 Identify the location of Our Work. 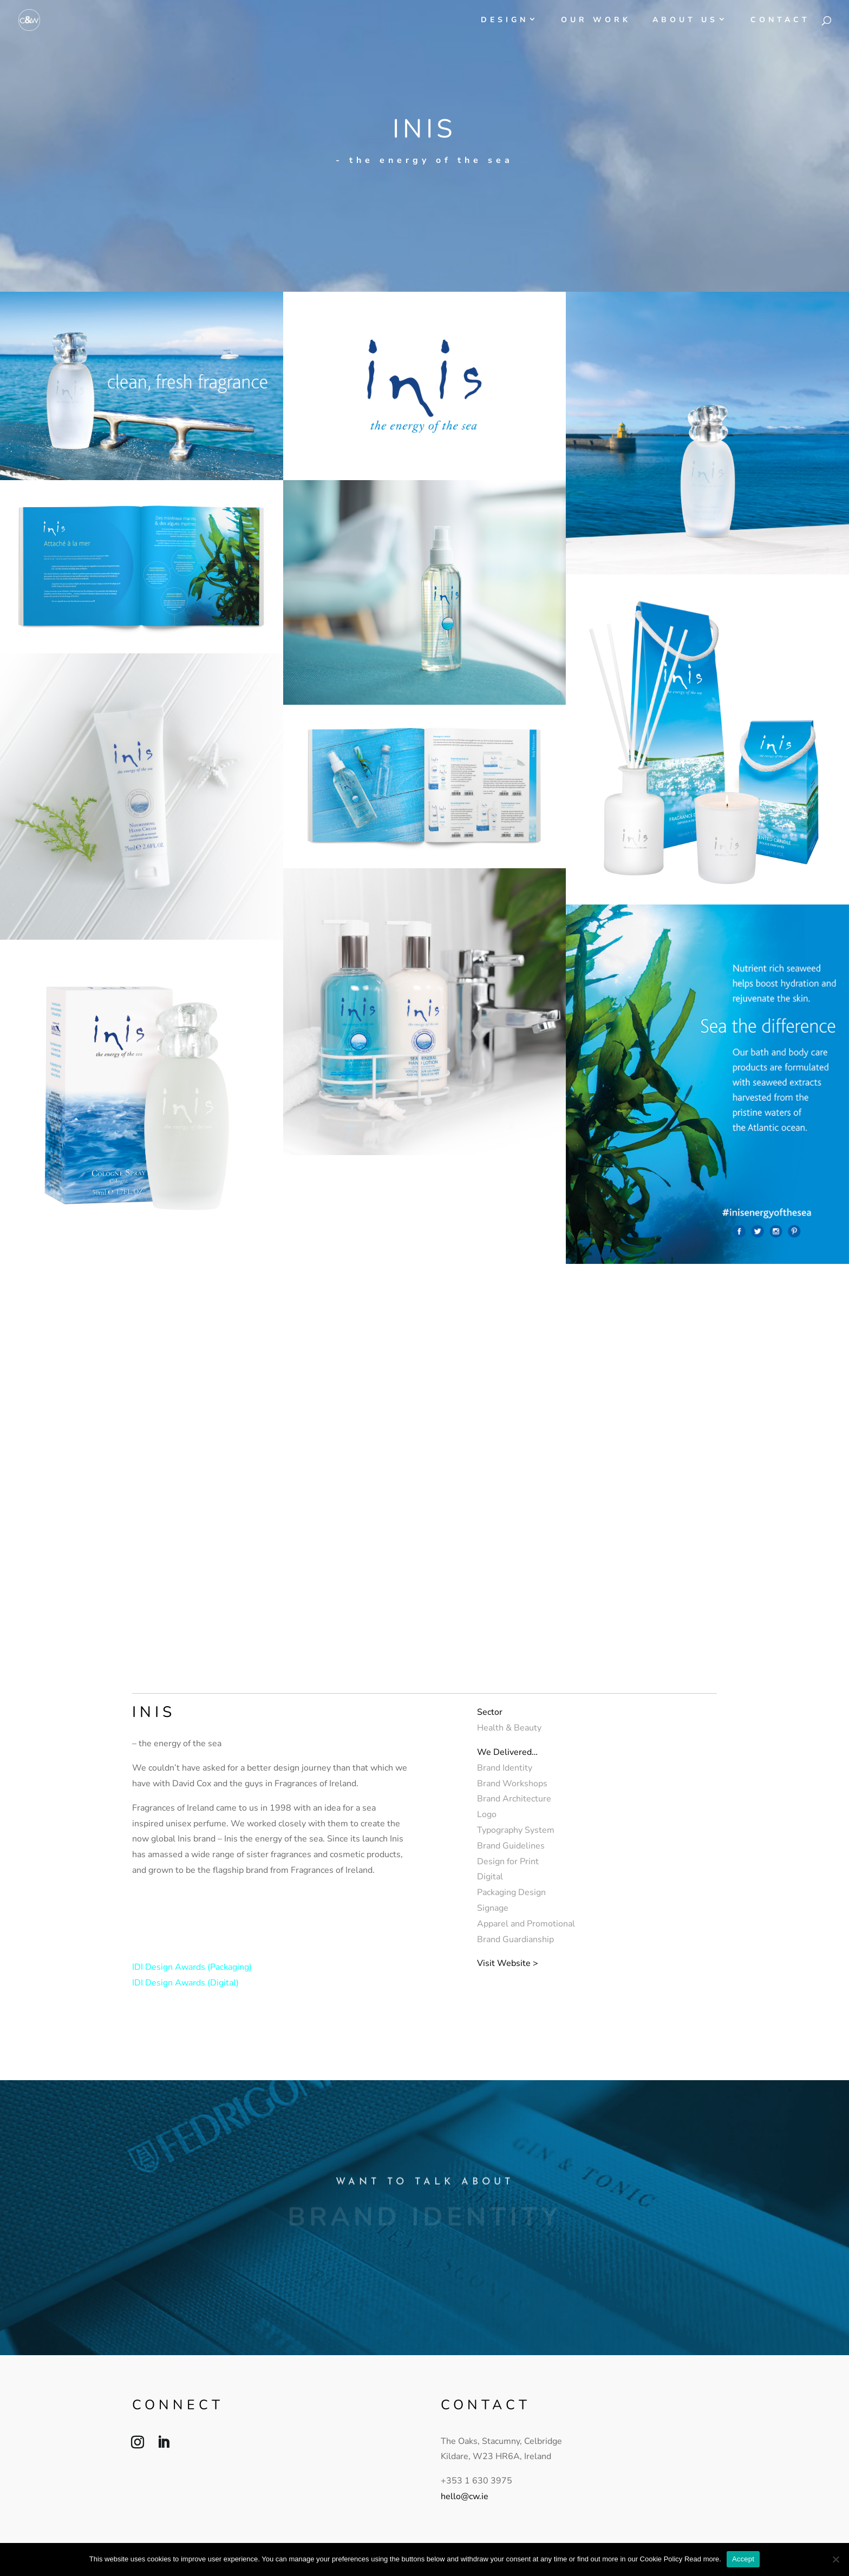
(596, 20).